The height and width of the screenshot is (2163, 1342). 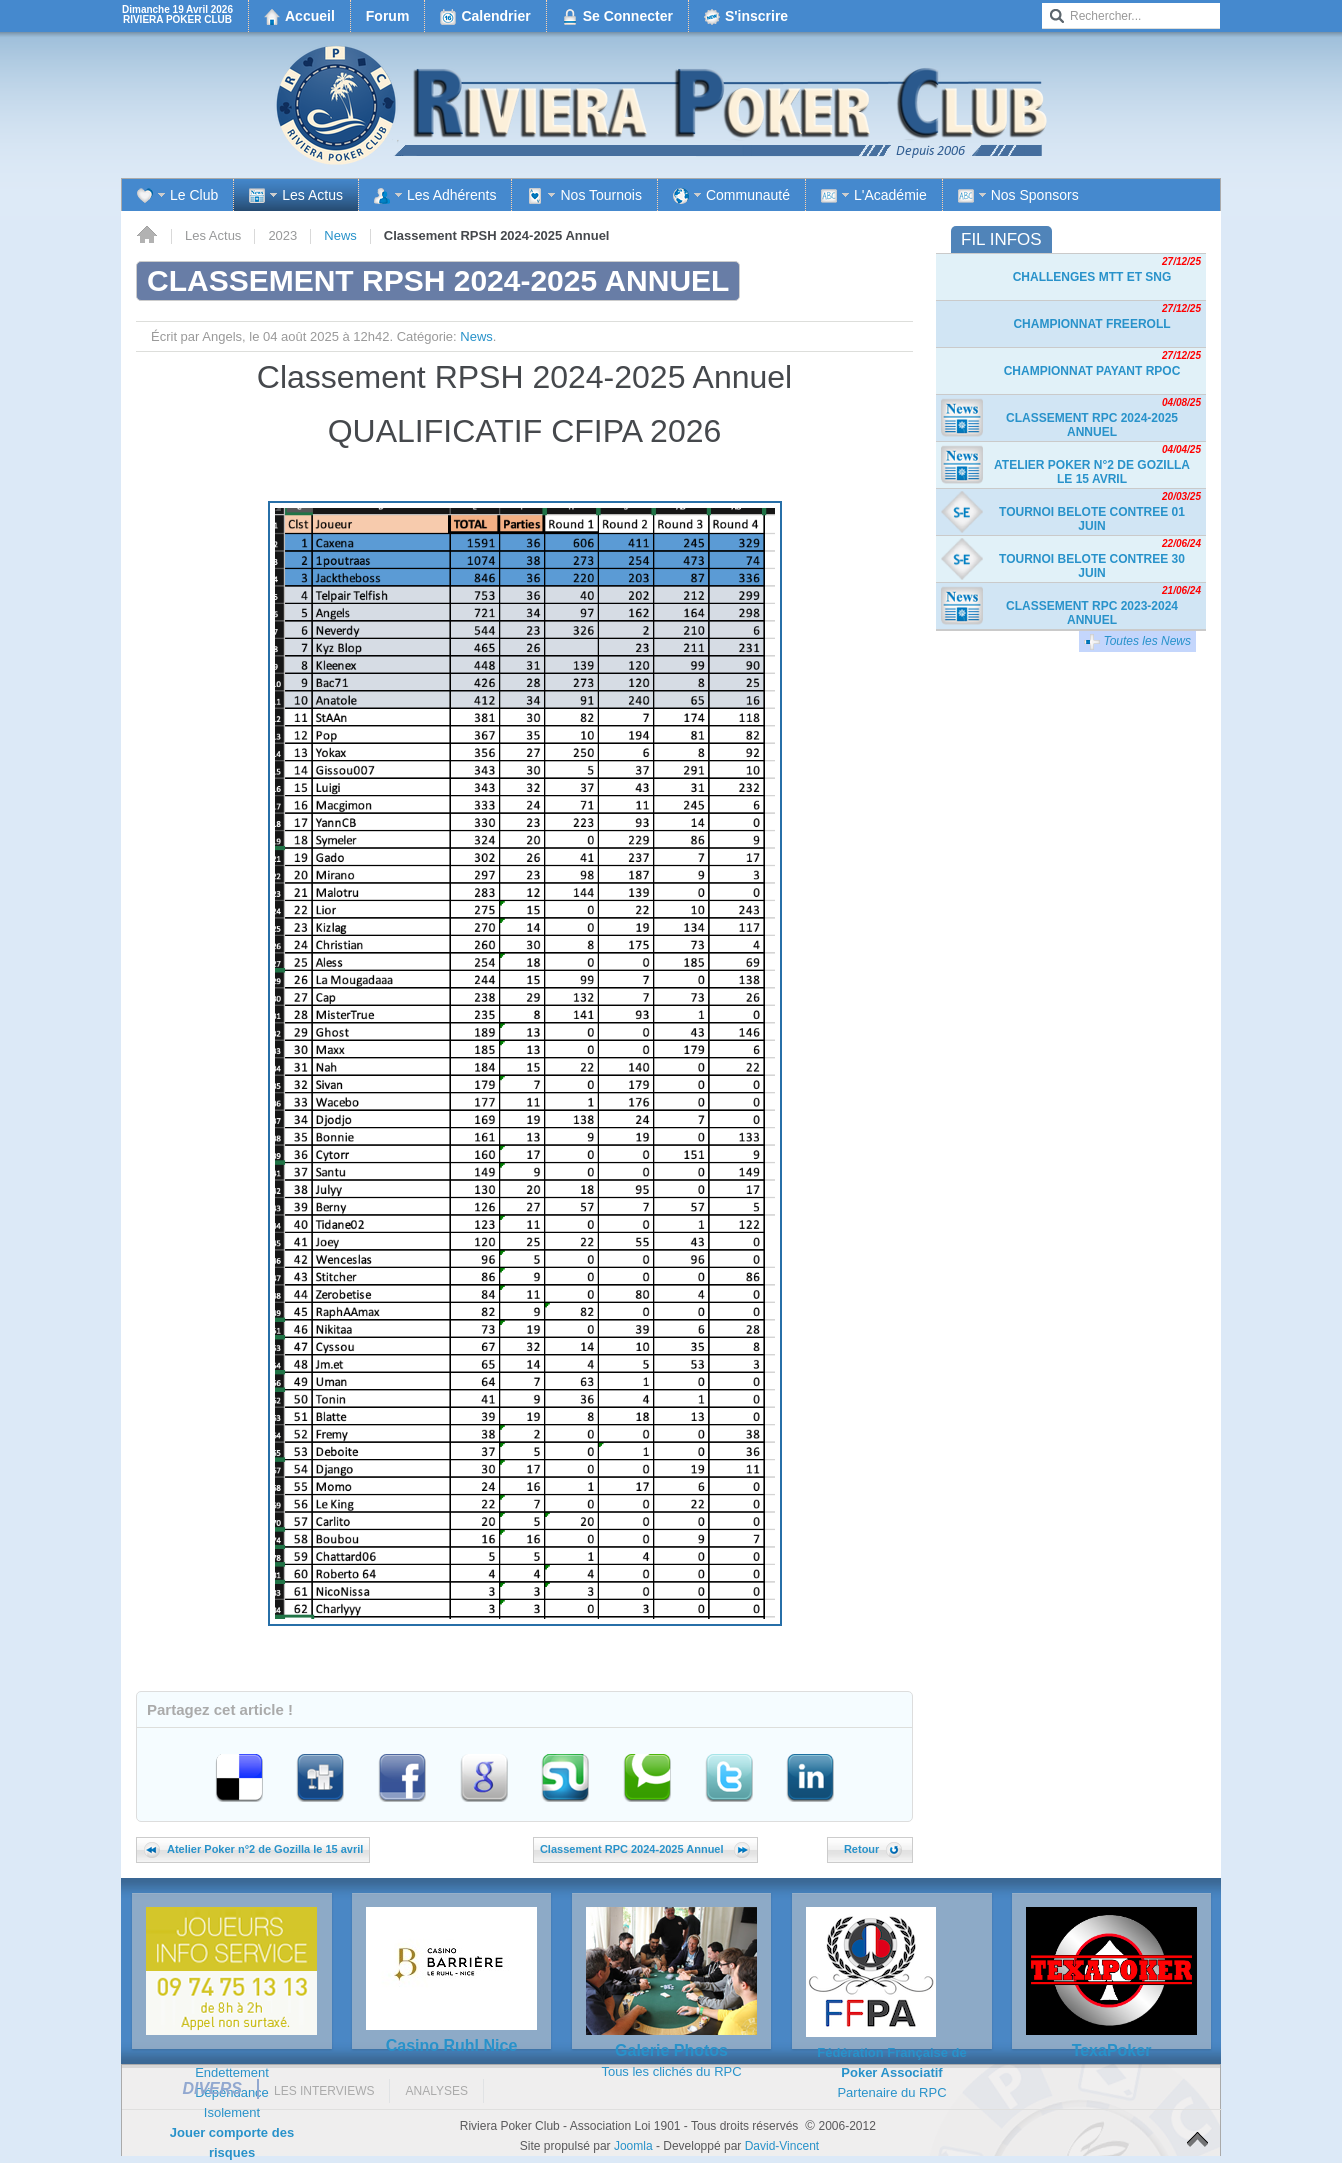 What do you see at coordinates (873, 1849) in the screenshot?
I see `Retour` at bounding box center [873, 1849].